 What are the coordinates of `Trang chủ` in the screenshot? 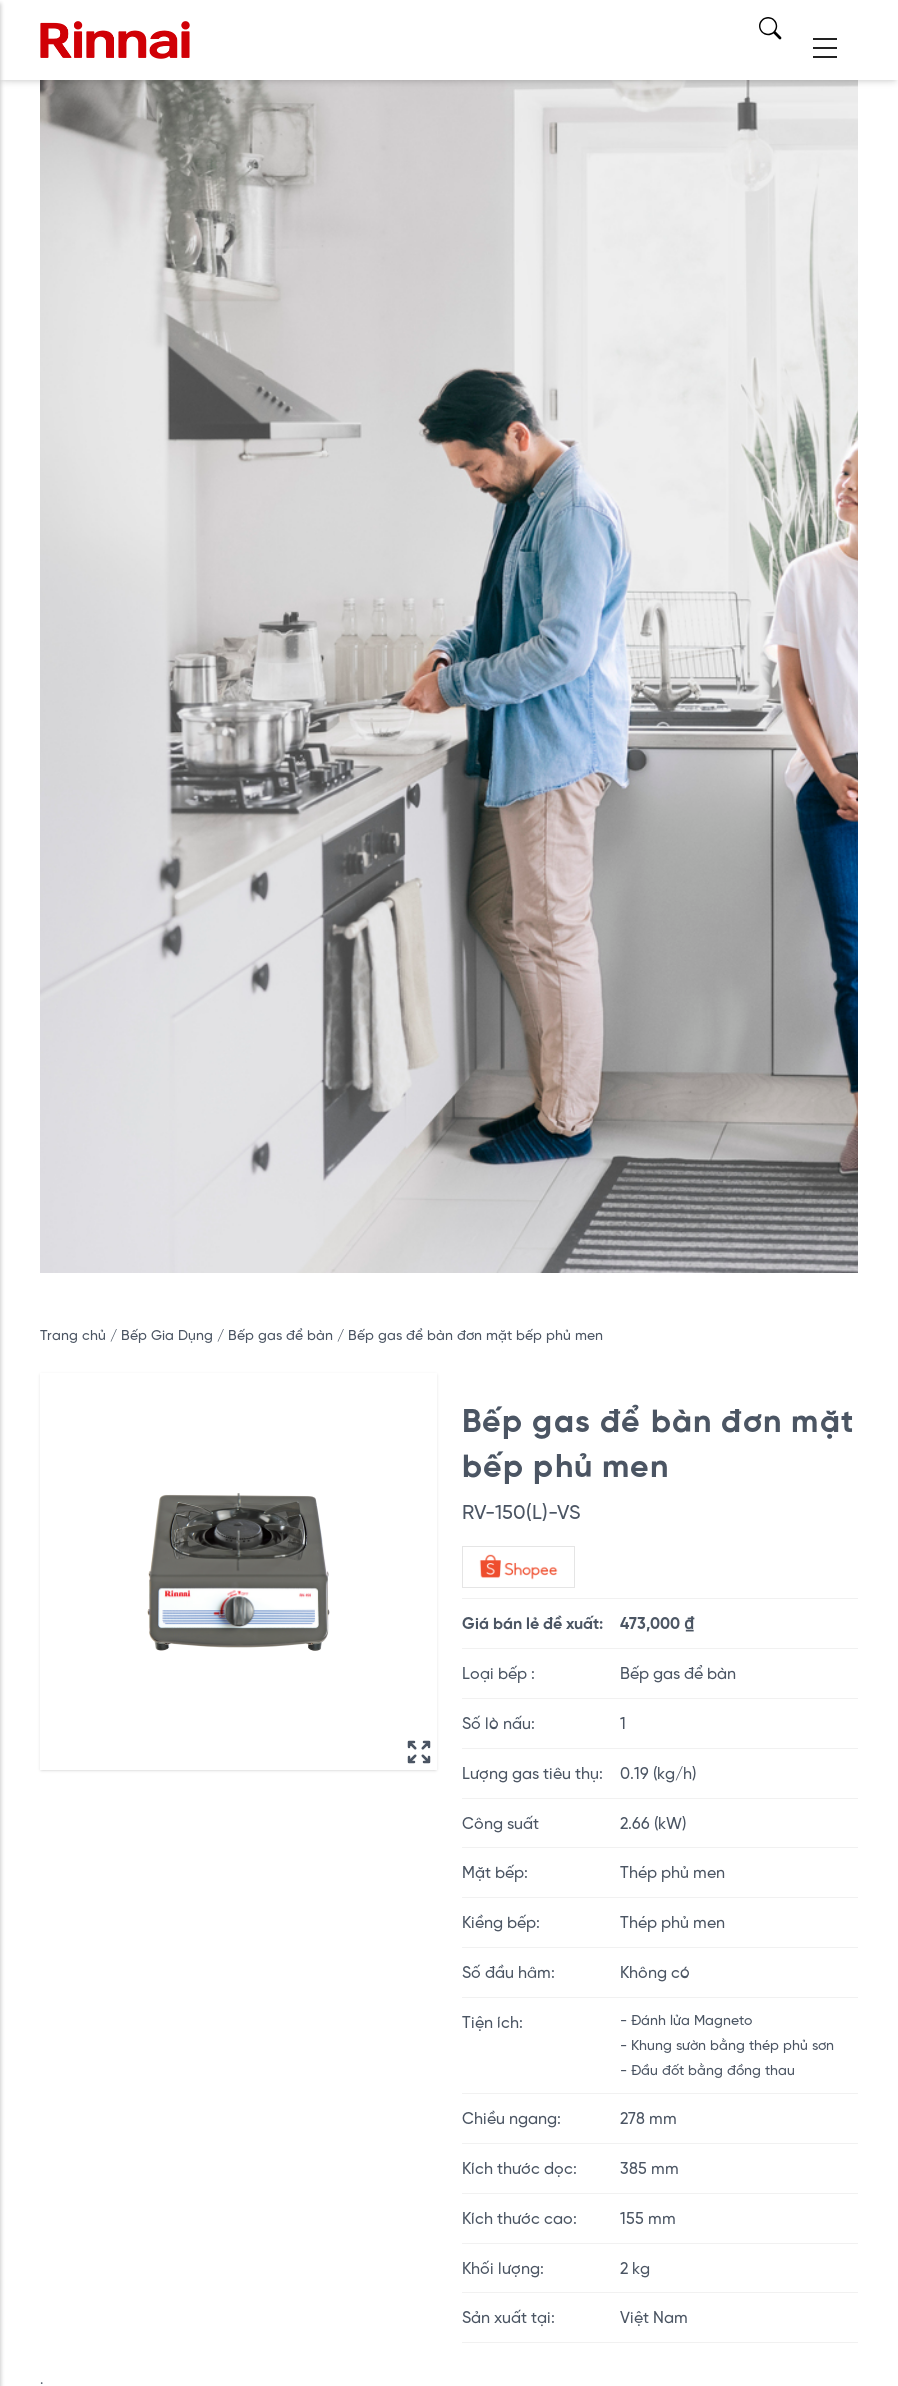 It's located at (73, 1335).